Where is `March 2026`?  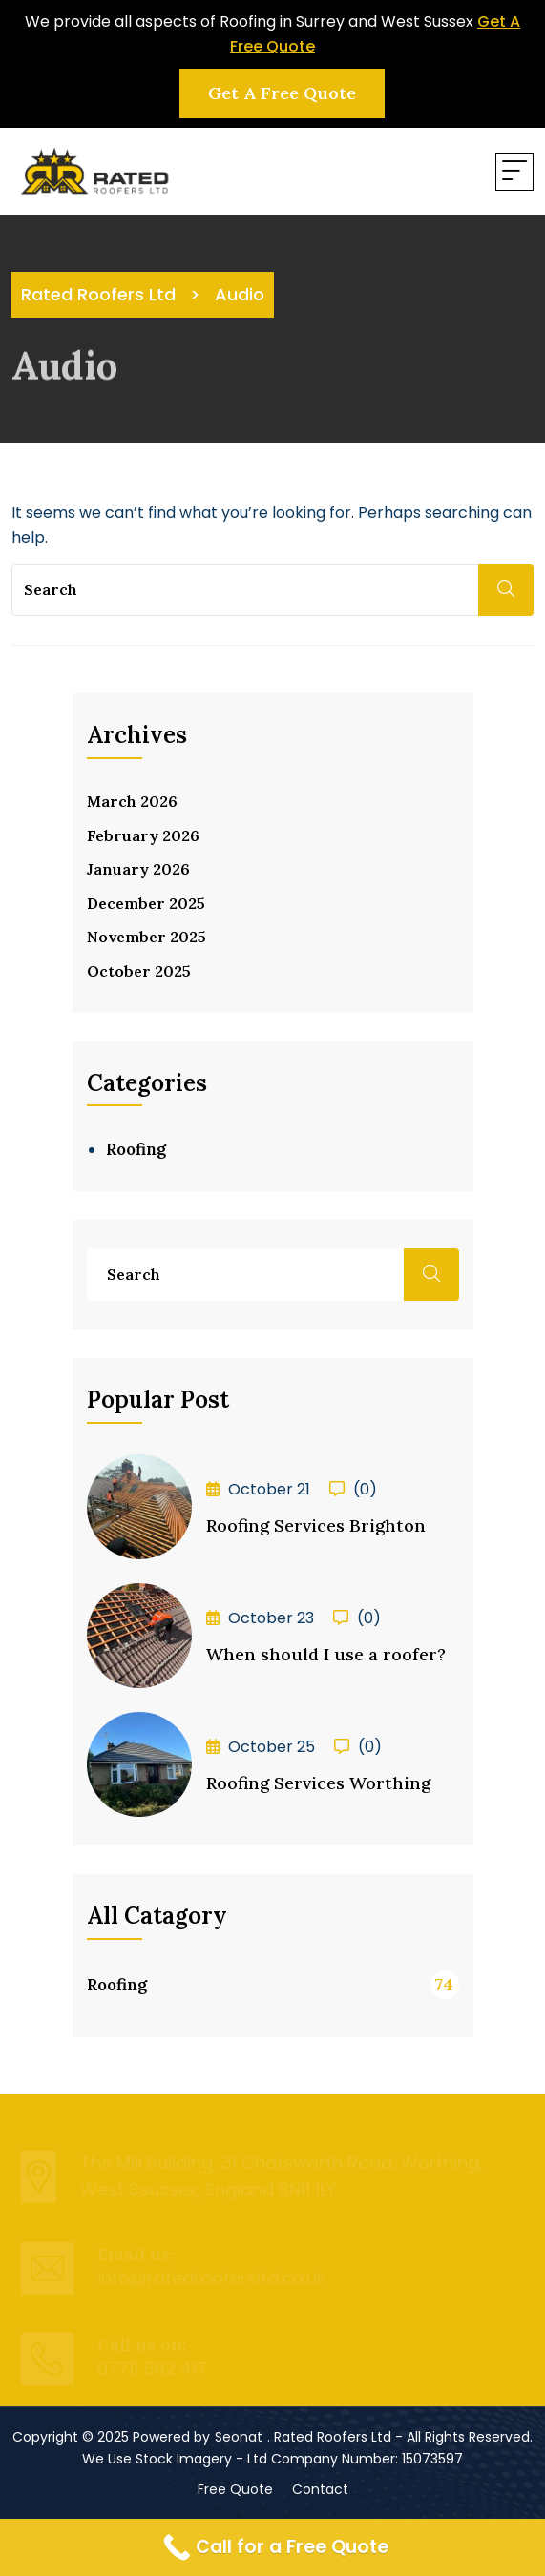 March 2026 is located at coordinates (132, 801).